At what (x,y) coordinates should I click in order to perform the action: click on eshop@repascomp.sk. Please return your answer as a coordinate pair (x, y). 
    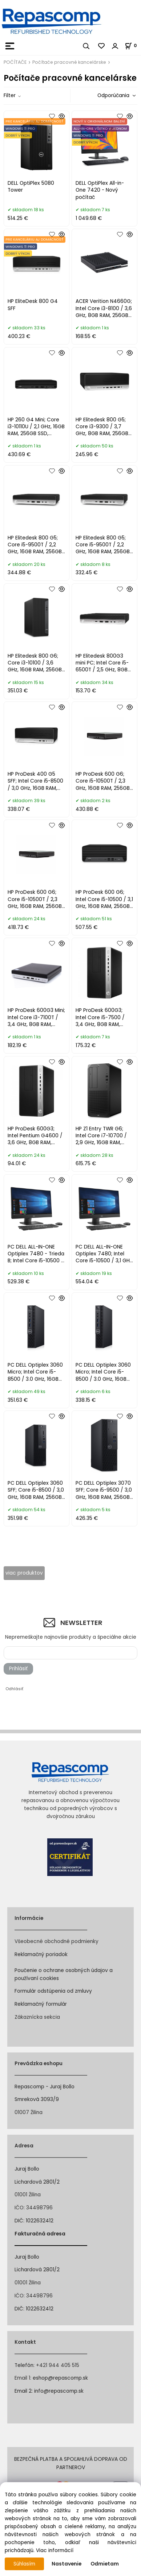
    Looking at the image, I should click on (60, 2378).